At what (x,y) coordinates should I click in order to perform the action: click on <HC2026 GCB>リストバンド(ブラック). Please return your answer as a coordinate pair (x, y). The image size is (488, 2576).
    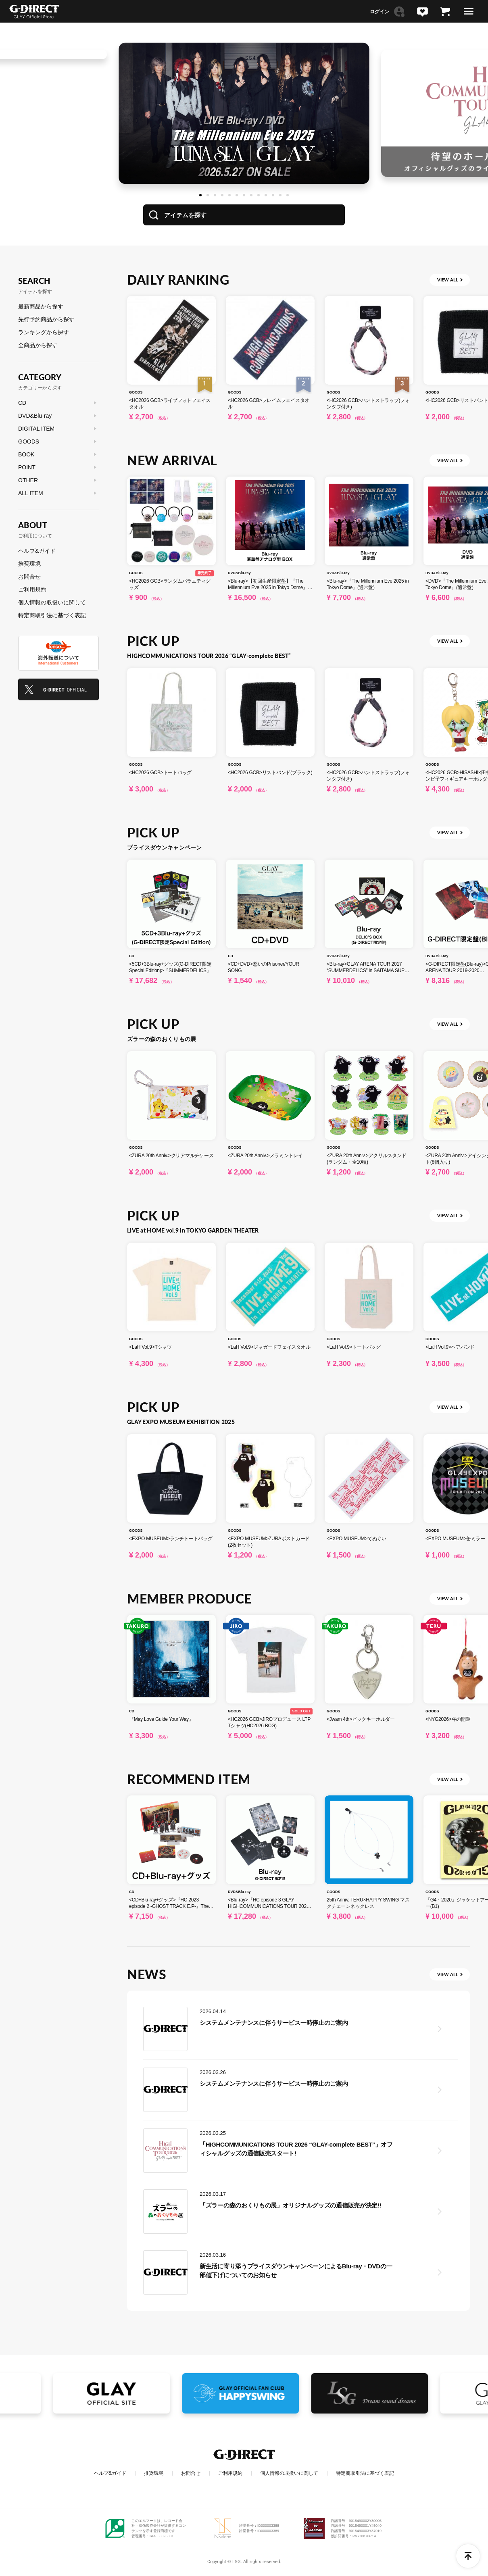
    Looking at the image, I should click on (270, 772).